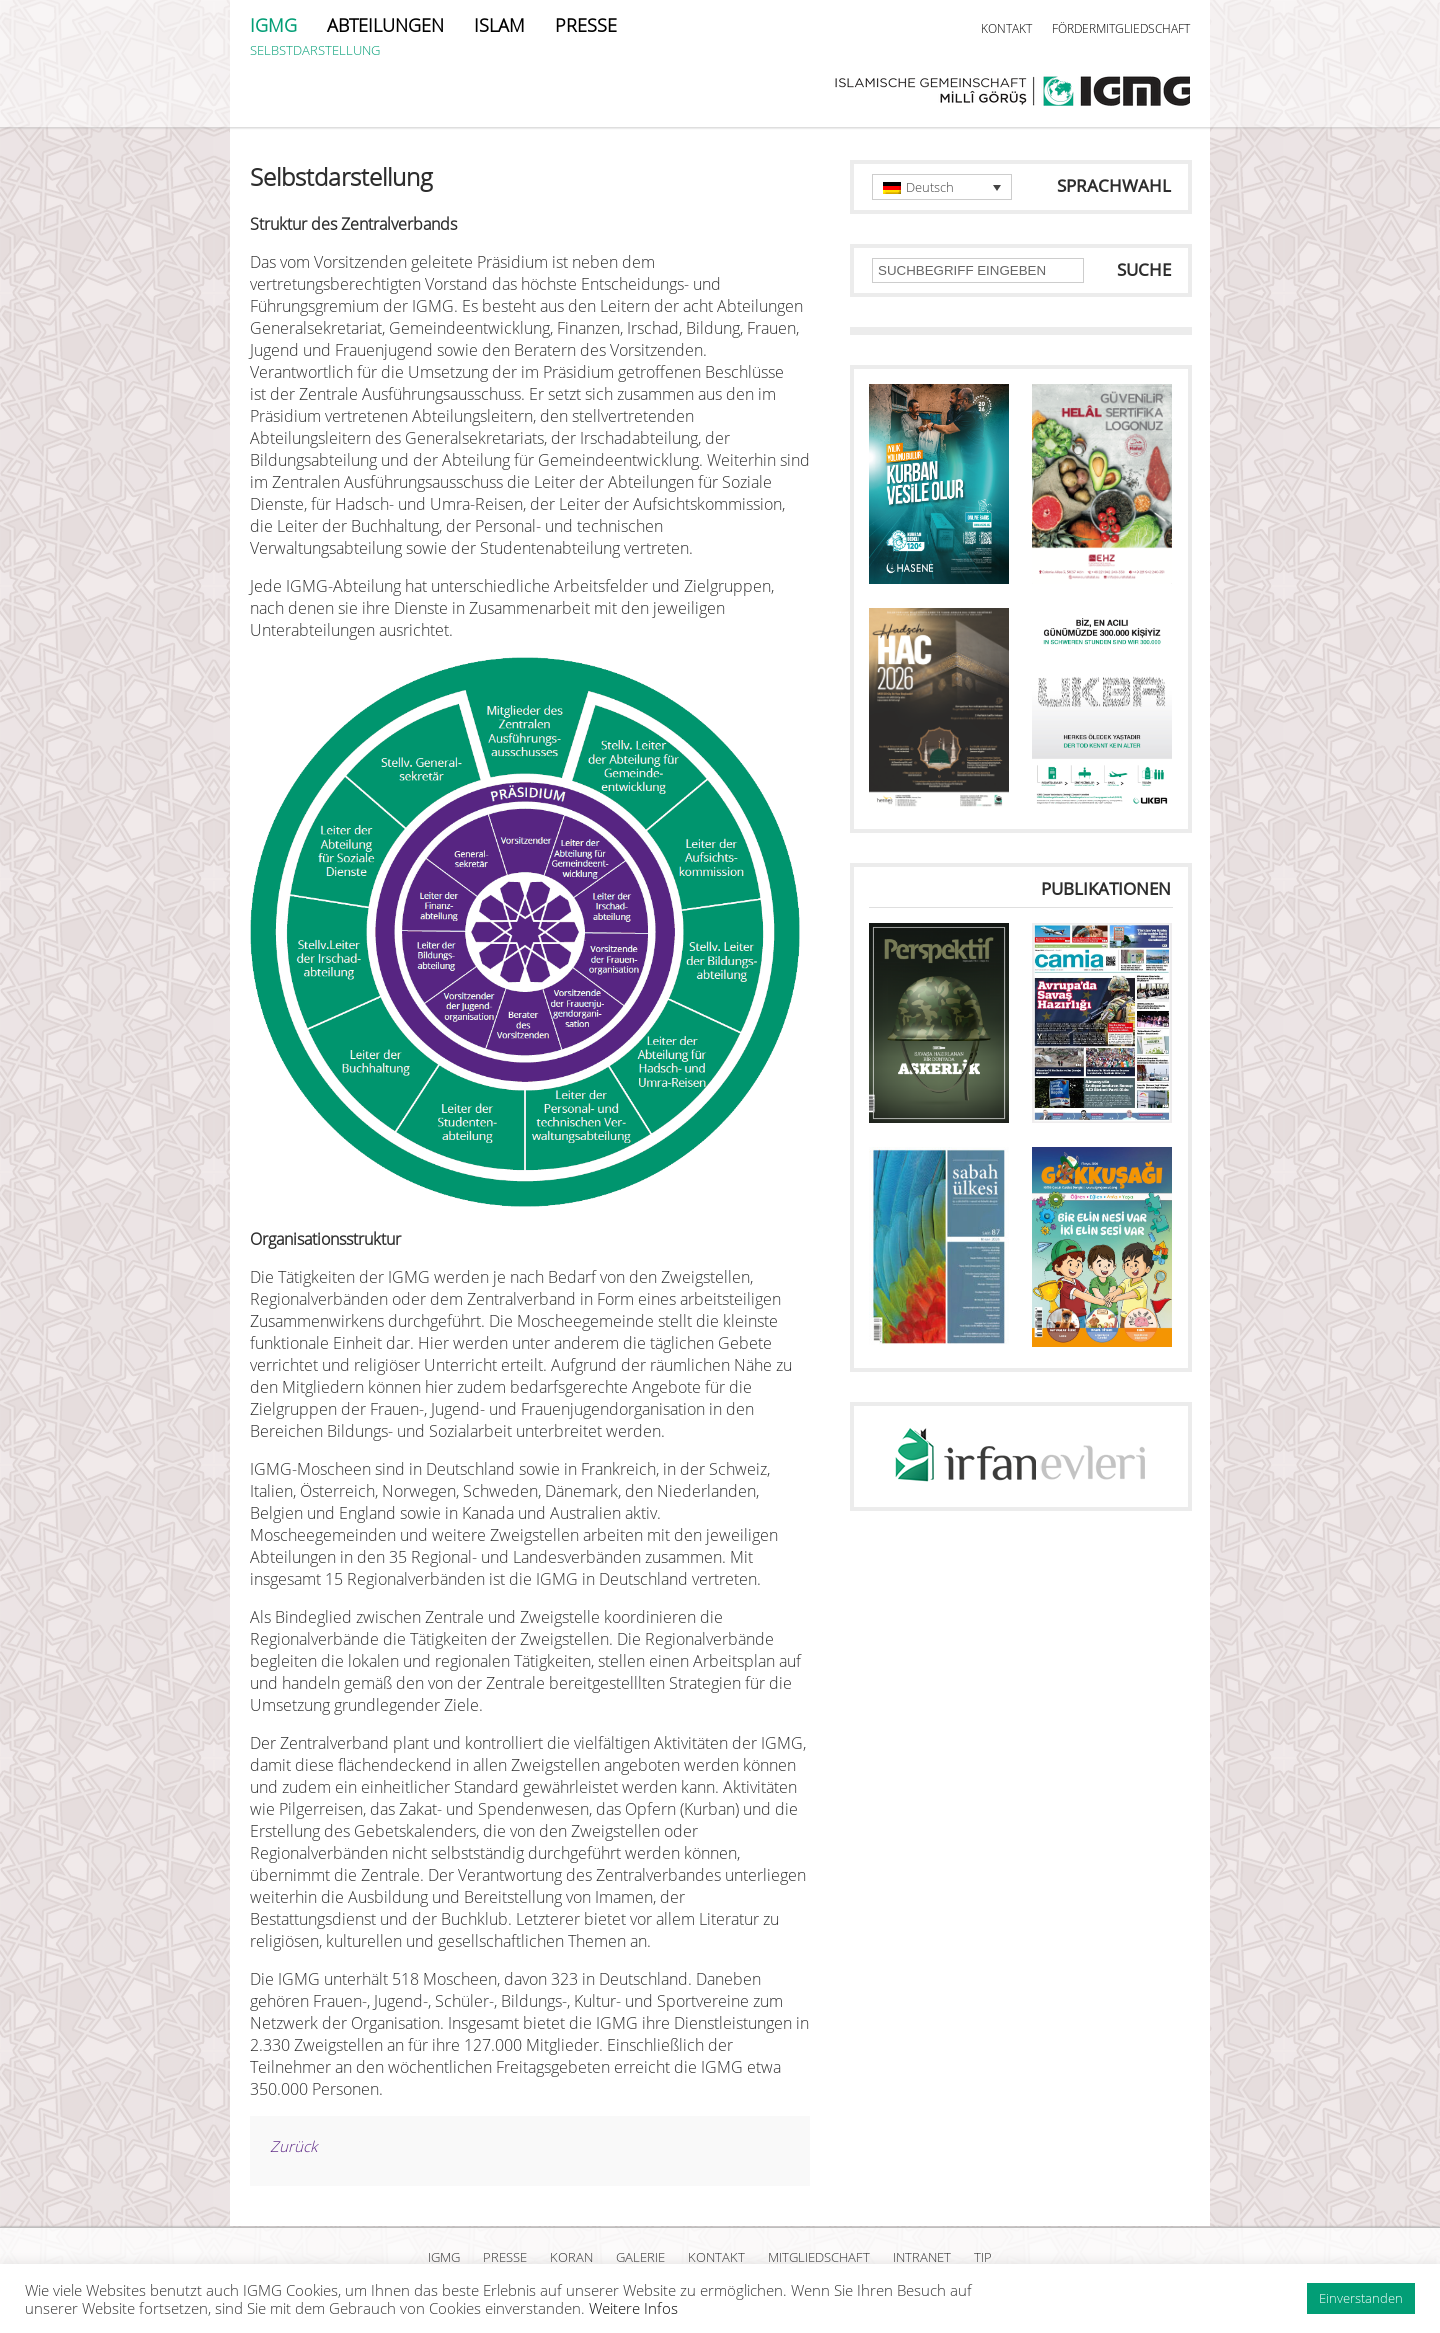  Describe the element at coordinates (1121, 28) in the screenshot. I see `FÖRDERMITGLIEDSCHAFT` at that location.